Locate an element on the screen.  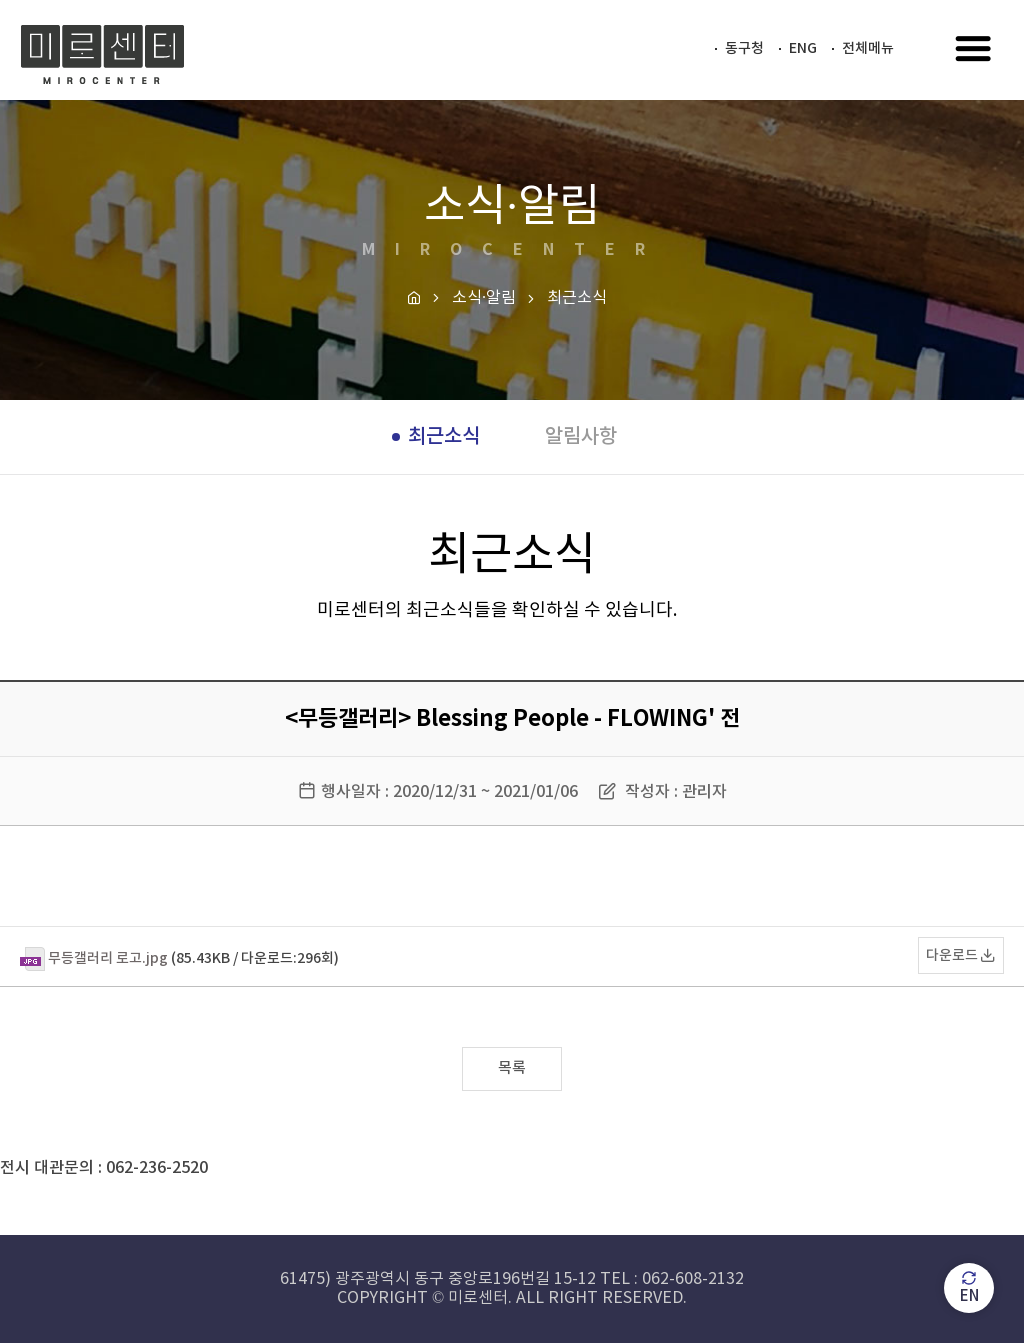
최근소식 is located at coordinates (444, 437).